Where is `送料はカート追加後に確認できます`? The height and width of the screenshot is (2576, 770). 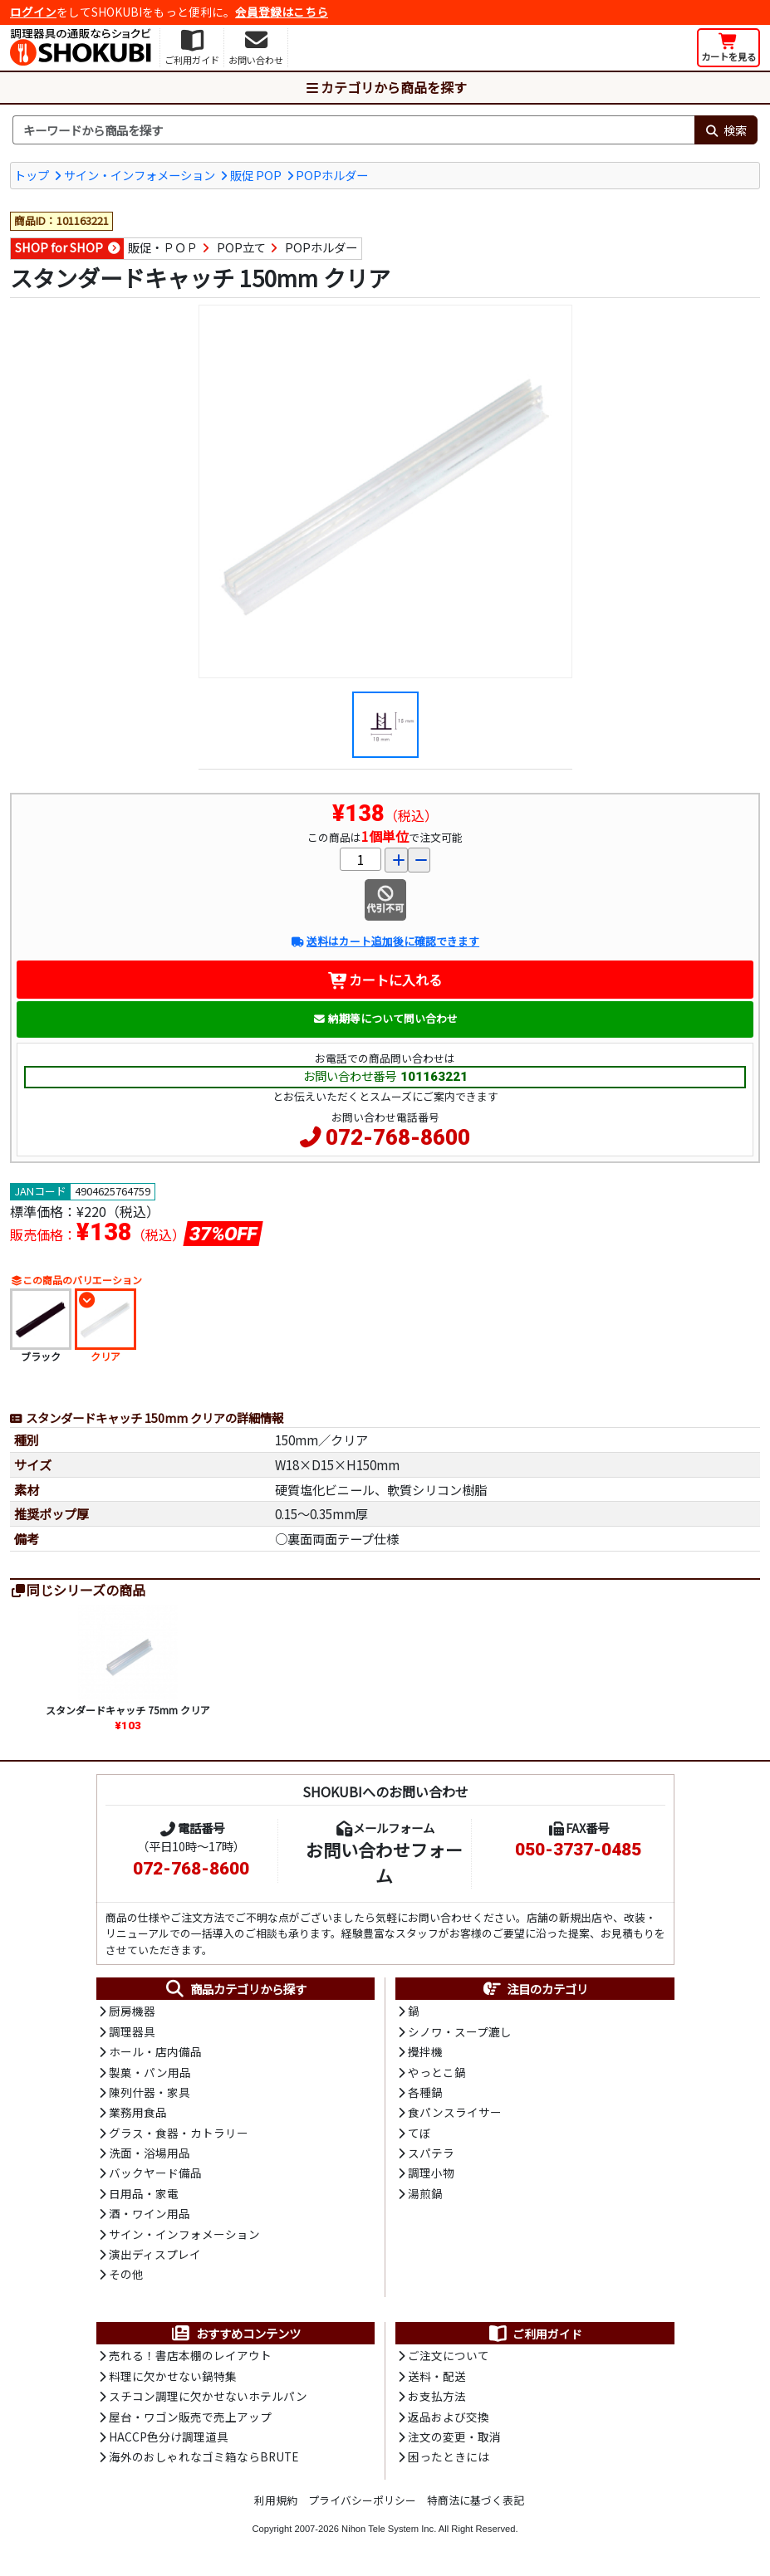 送料はカート追加後に確認できます is located at coordinates (385, 941).